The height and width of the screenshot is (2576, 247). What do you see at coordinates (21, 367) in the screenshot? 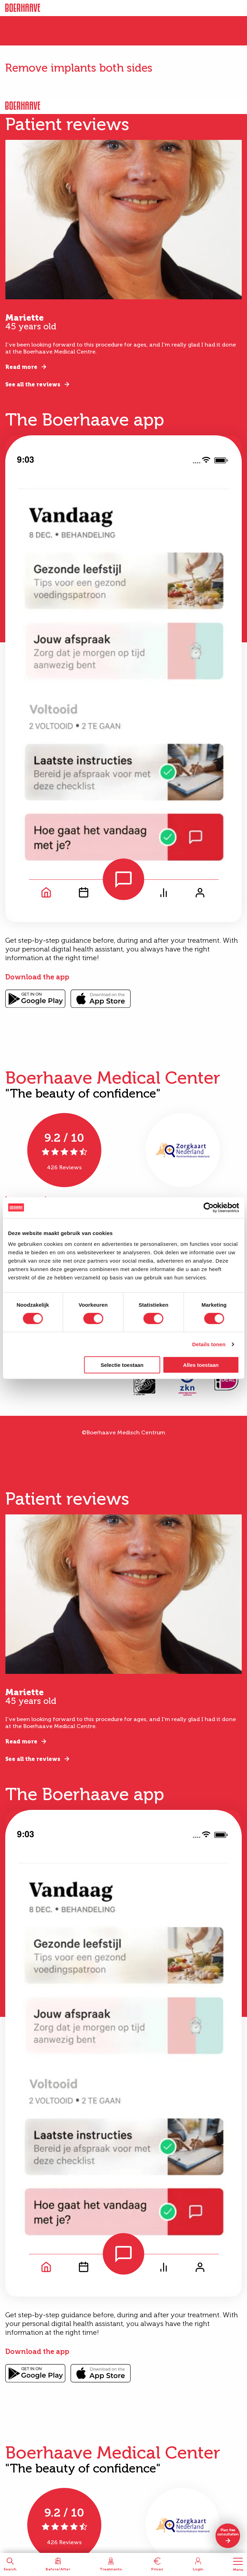
I see `Read more` at bounding box center [21, 367].